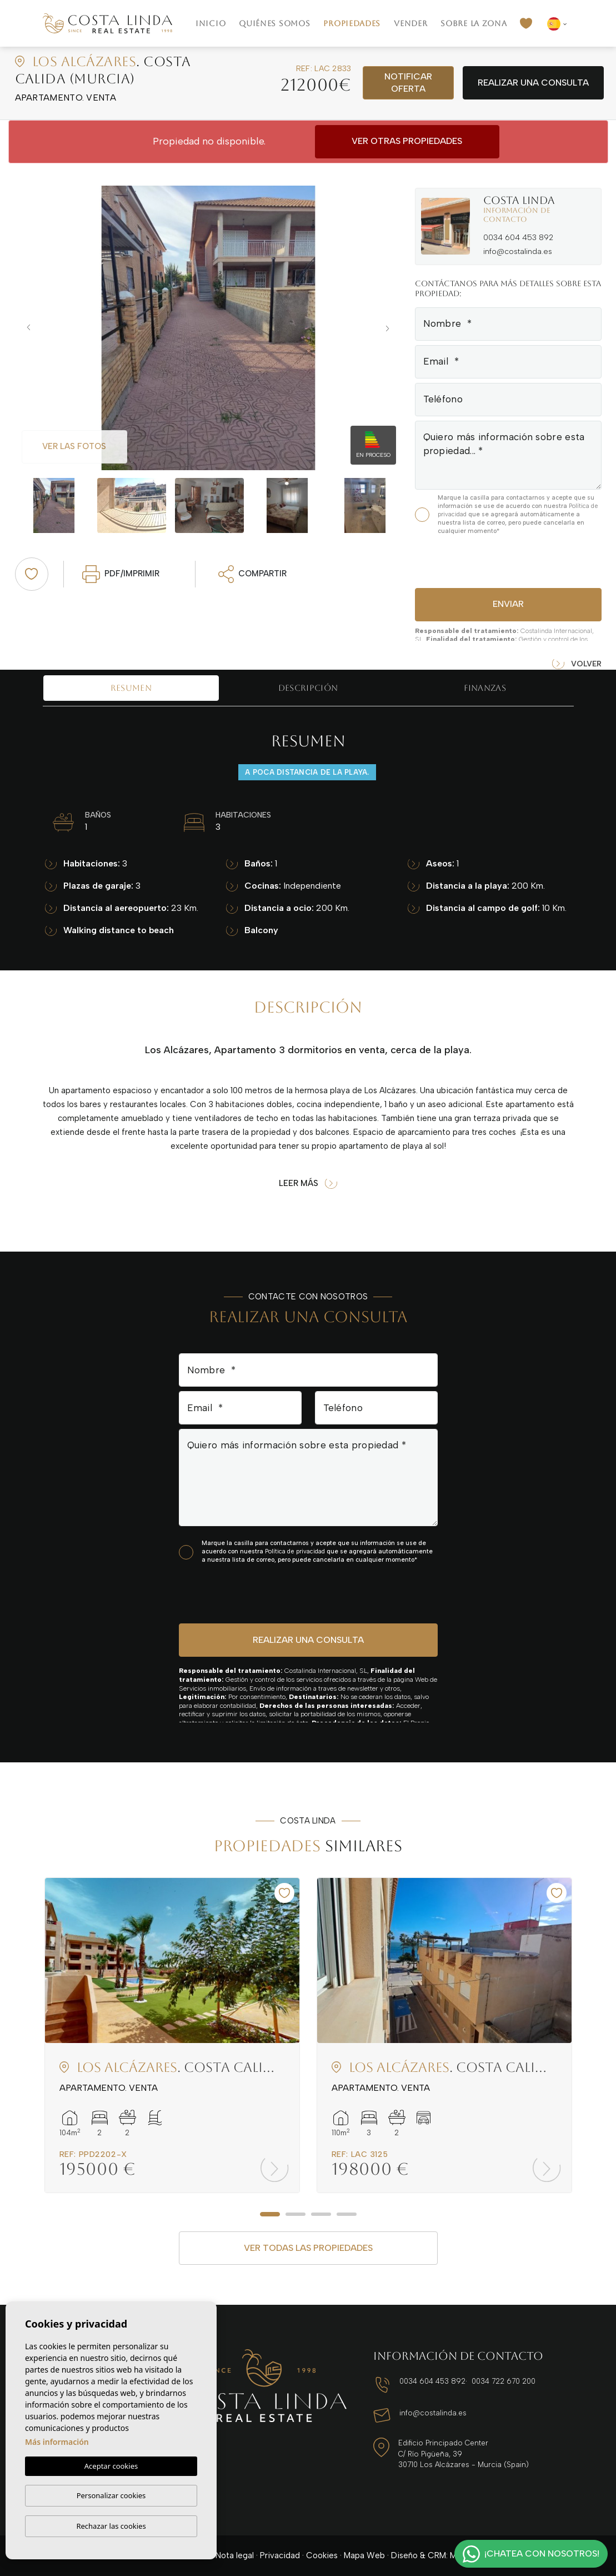  I want to click on 0034 722 670 200, so click(503, 2381).